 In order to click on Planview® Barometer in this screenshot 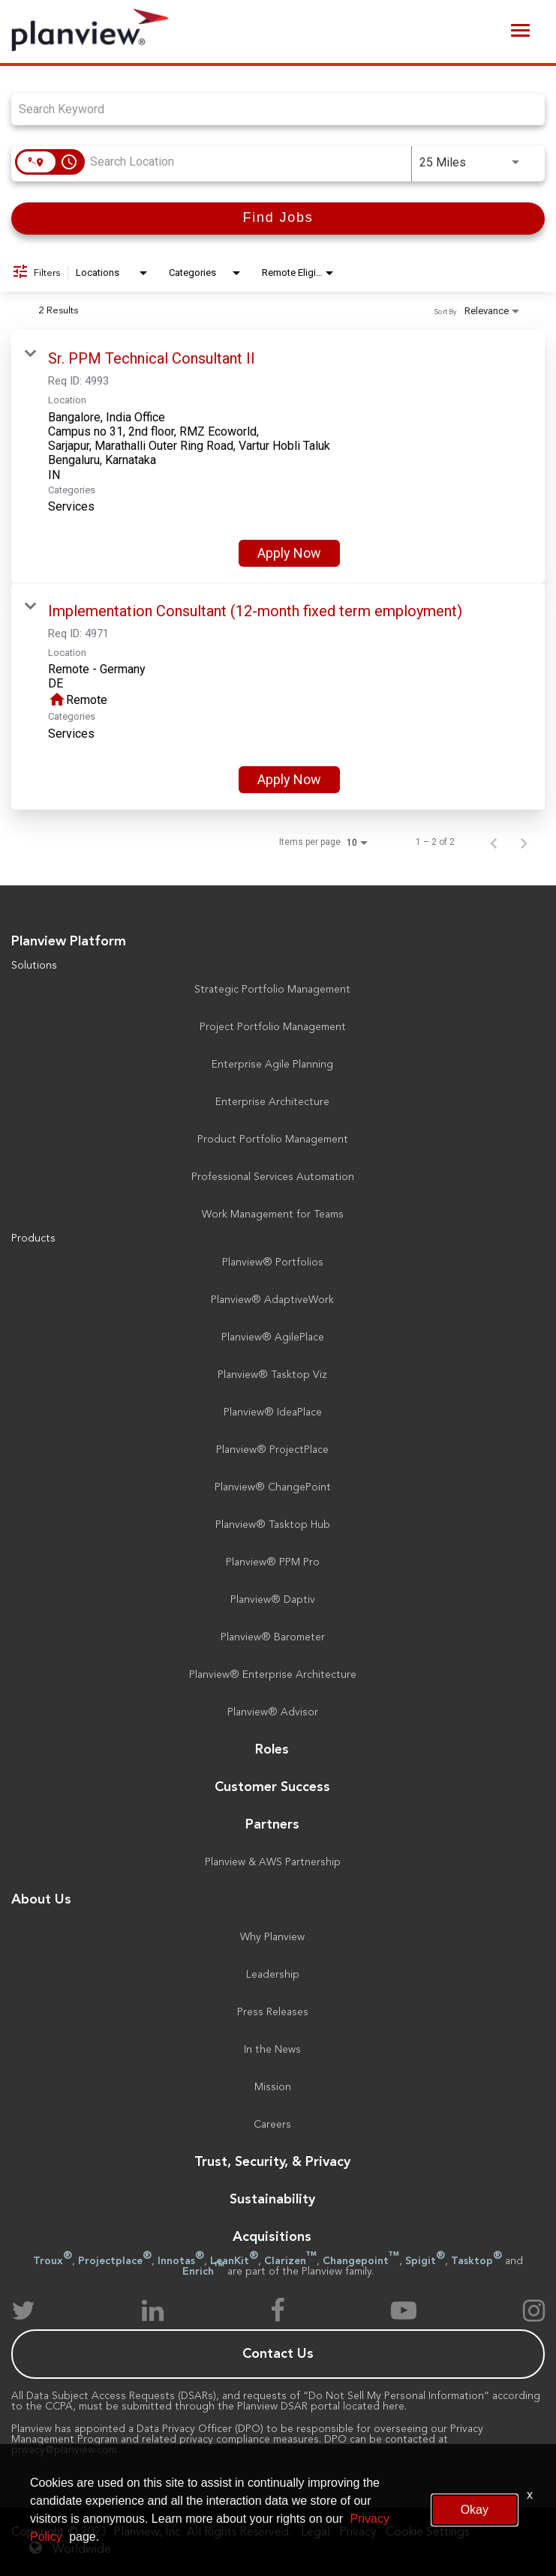, I will do `click(273, 1637)`.